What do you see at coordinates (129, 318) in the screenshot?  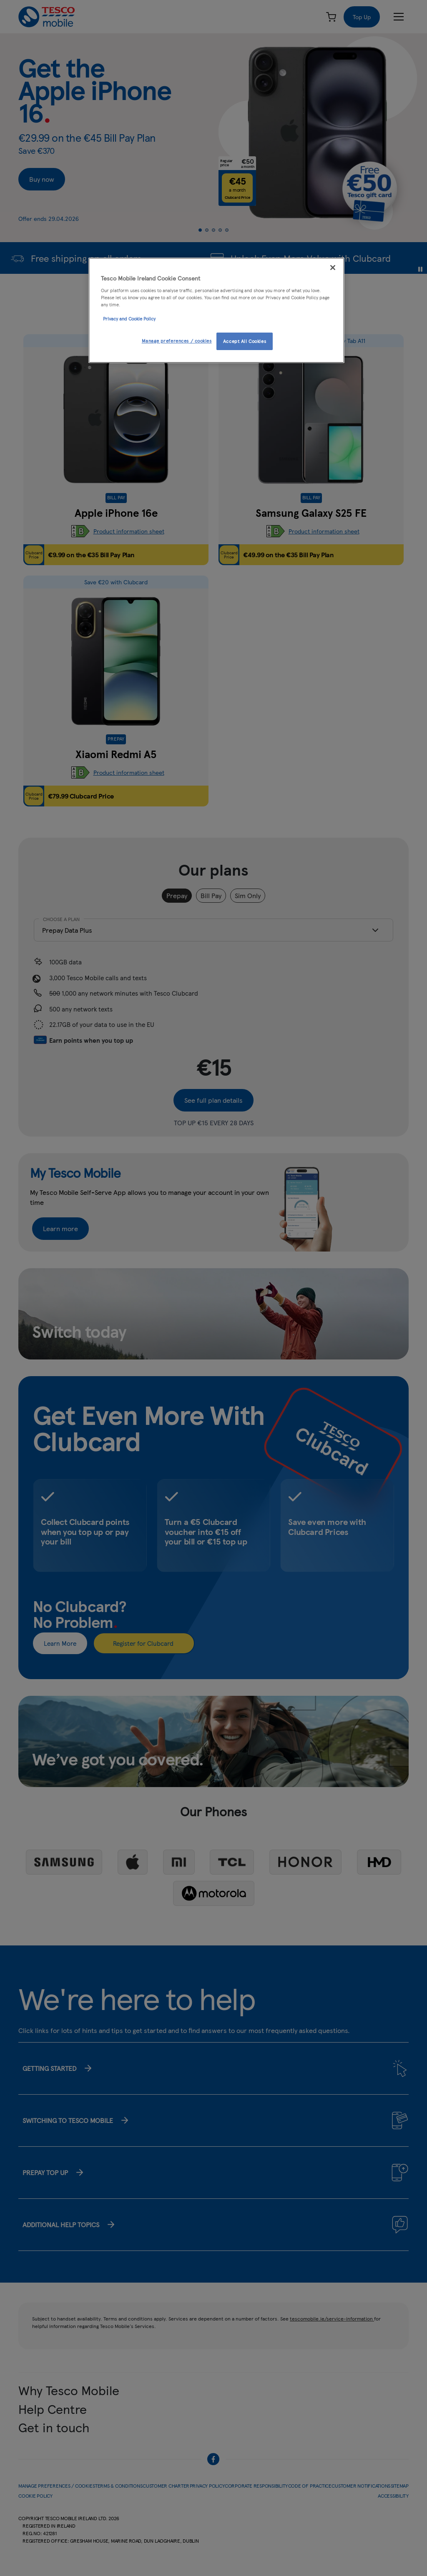 I see `Privacy and Cookie Policy` at bounding box center [129, 318].